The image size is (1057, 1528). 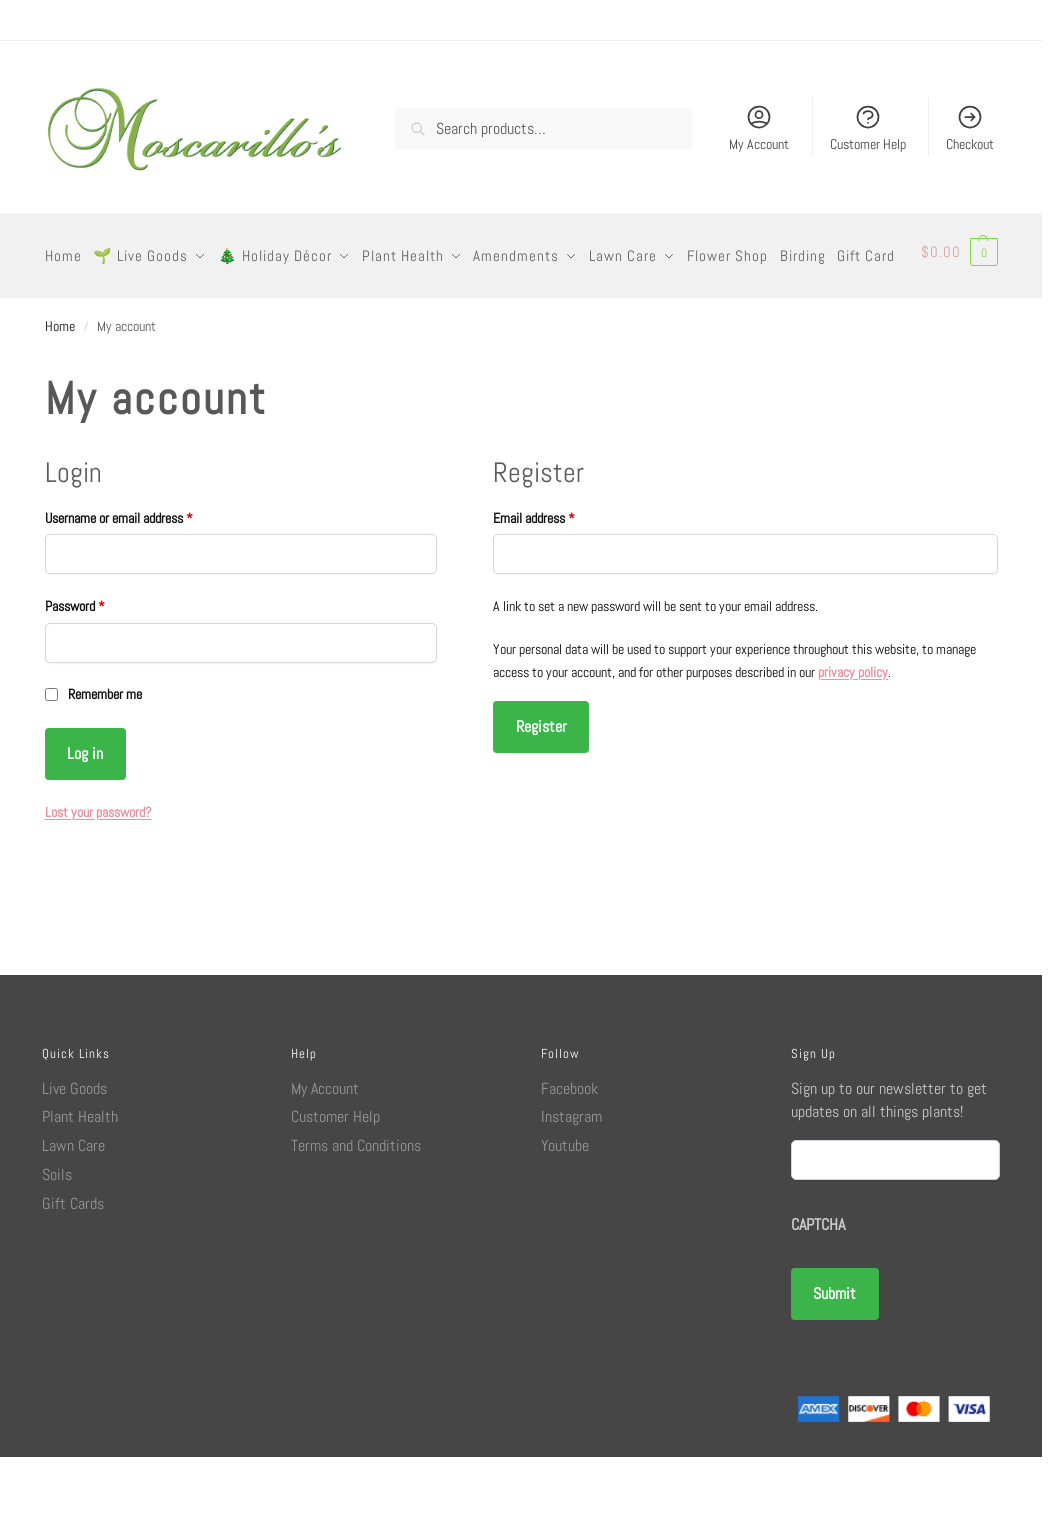 I want to click on Live Goods, so click(x=74, y=1158).